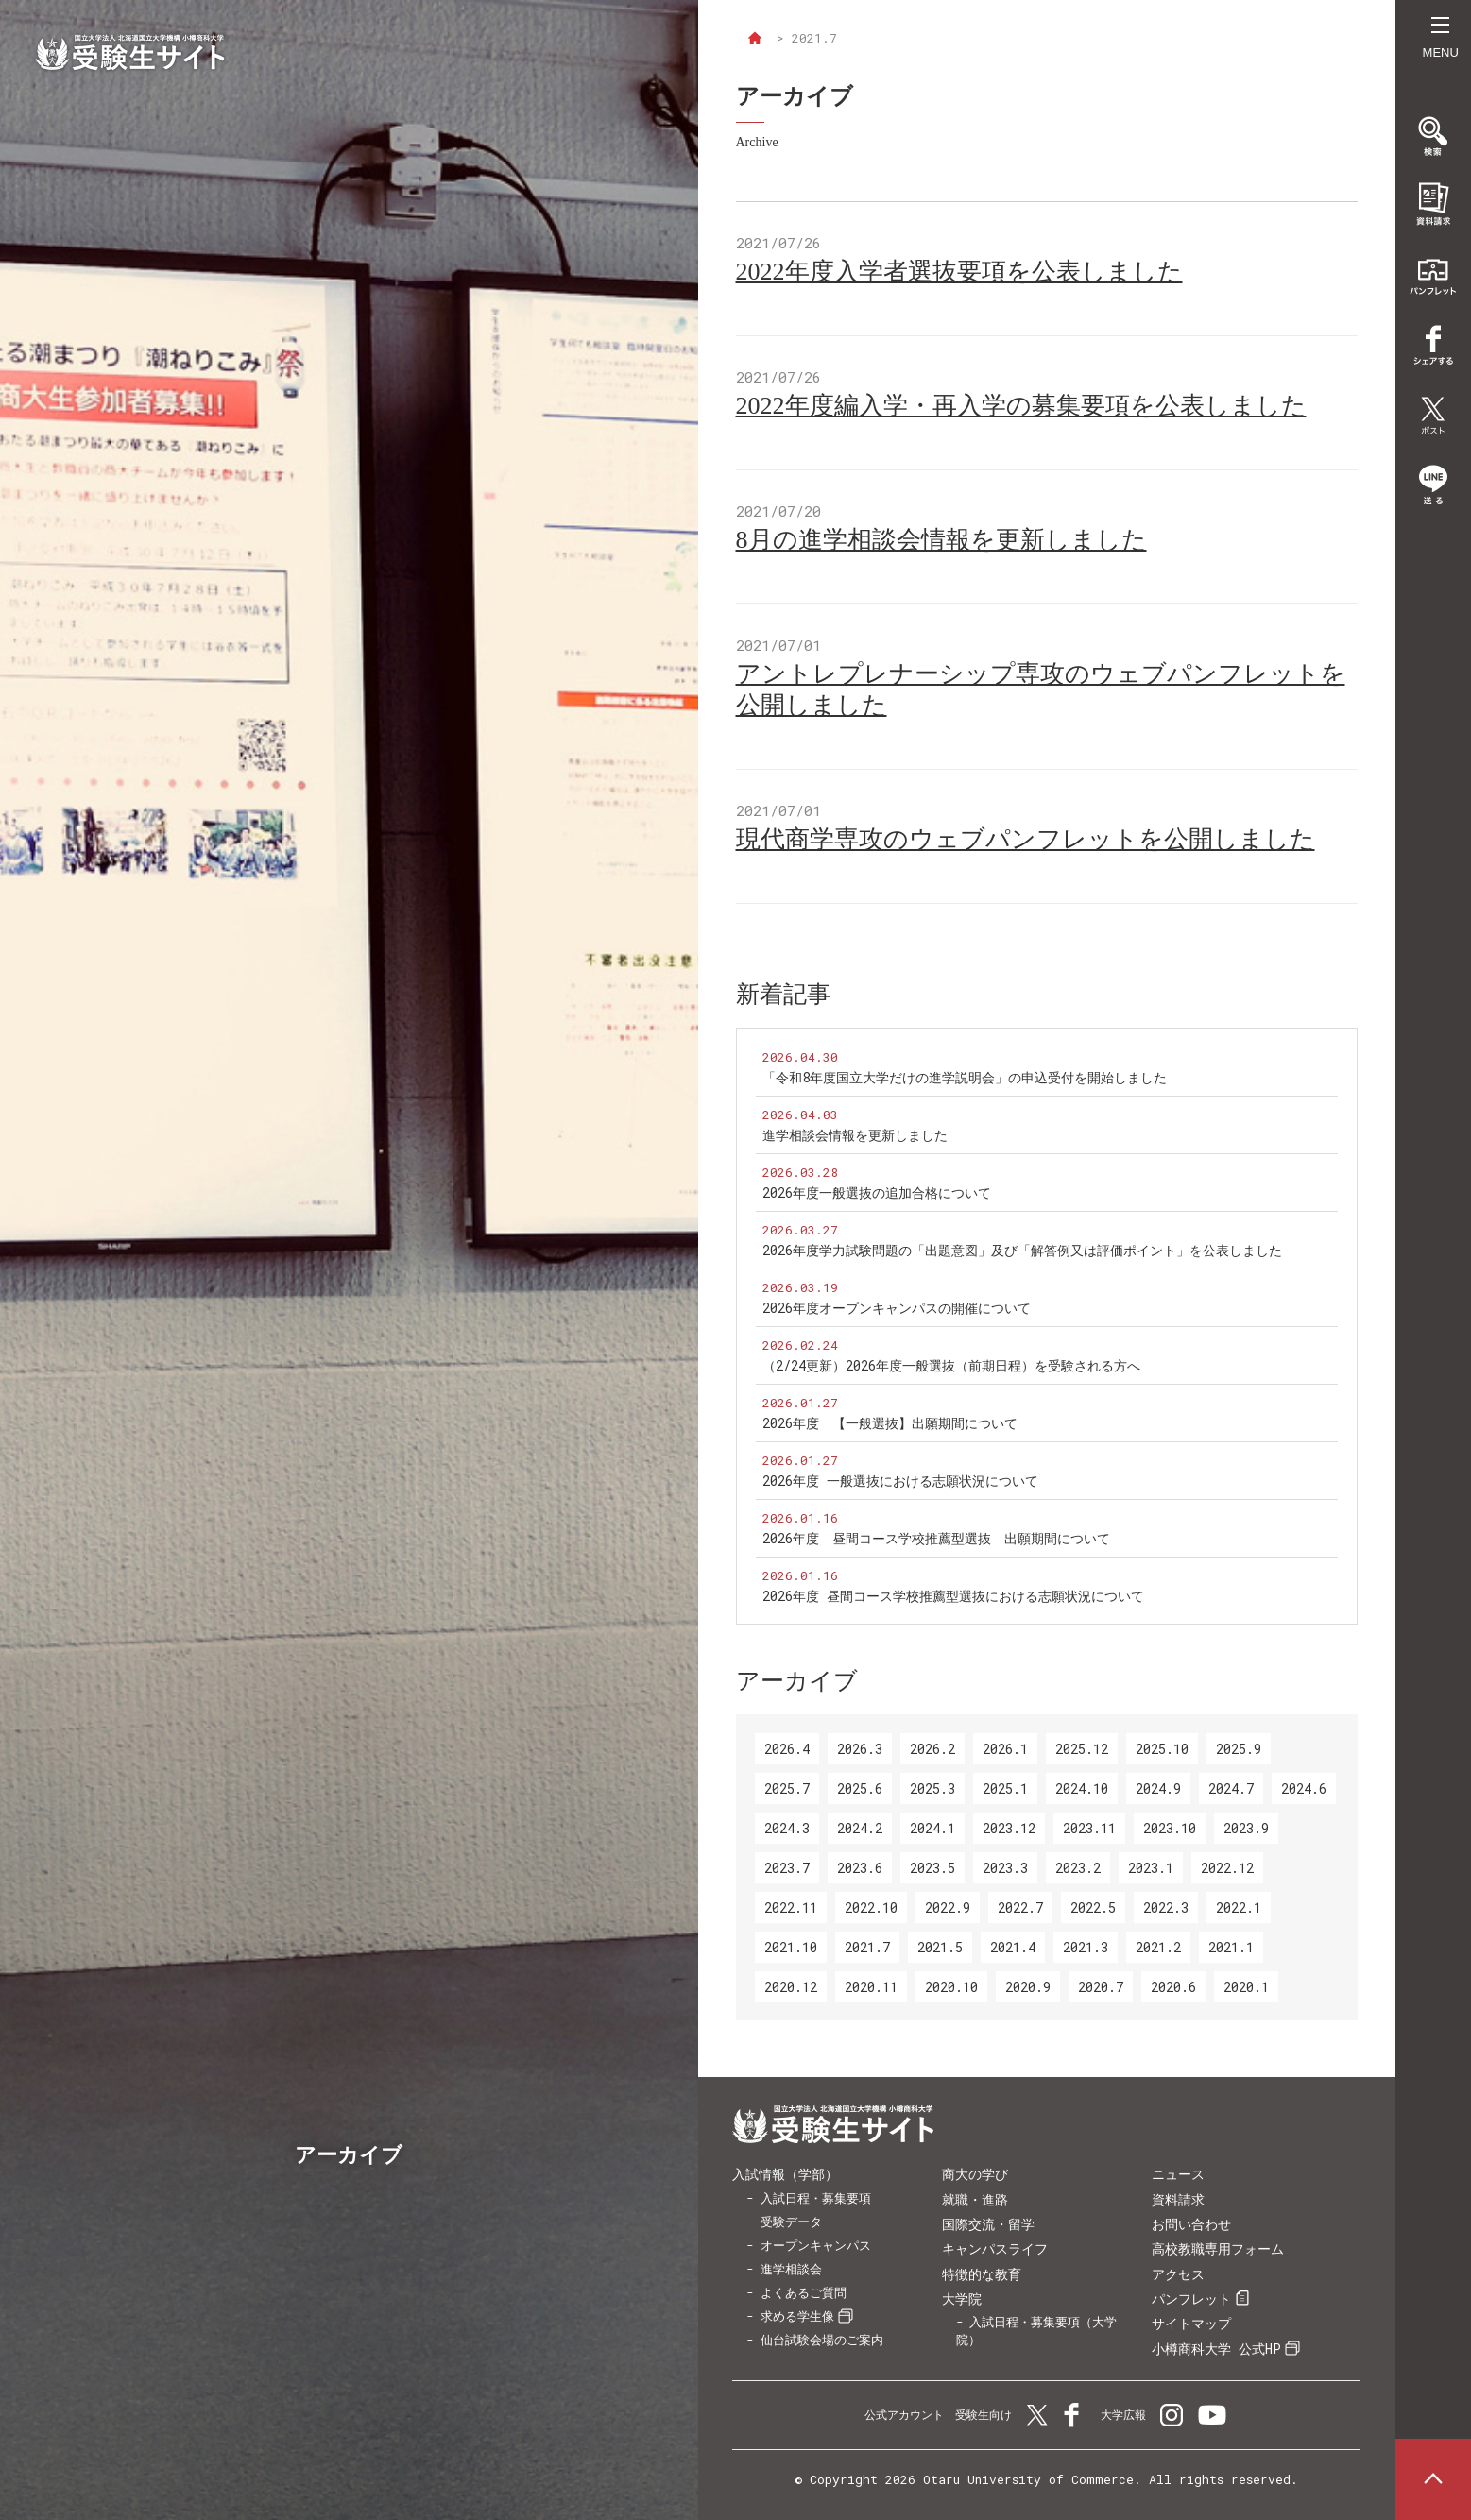 The image size is (1471, 2520). What do you see at coordinates (1238, 1907) in the screenshot?
I see `2022.1` at bounding box center [1238, 1907].